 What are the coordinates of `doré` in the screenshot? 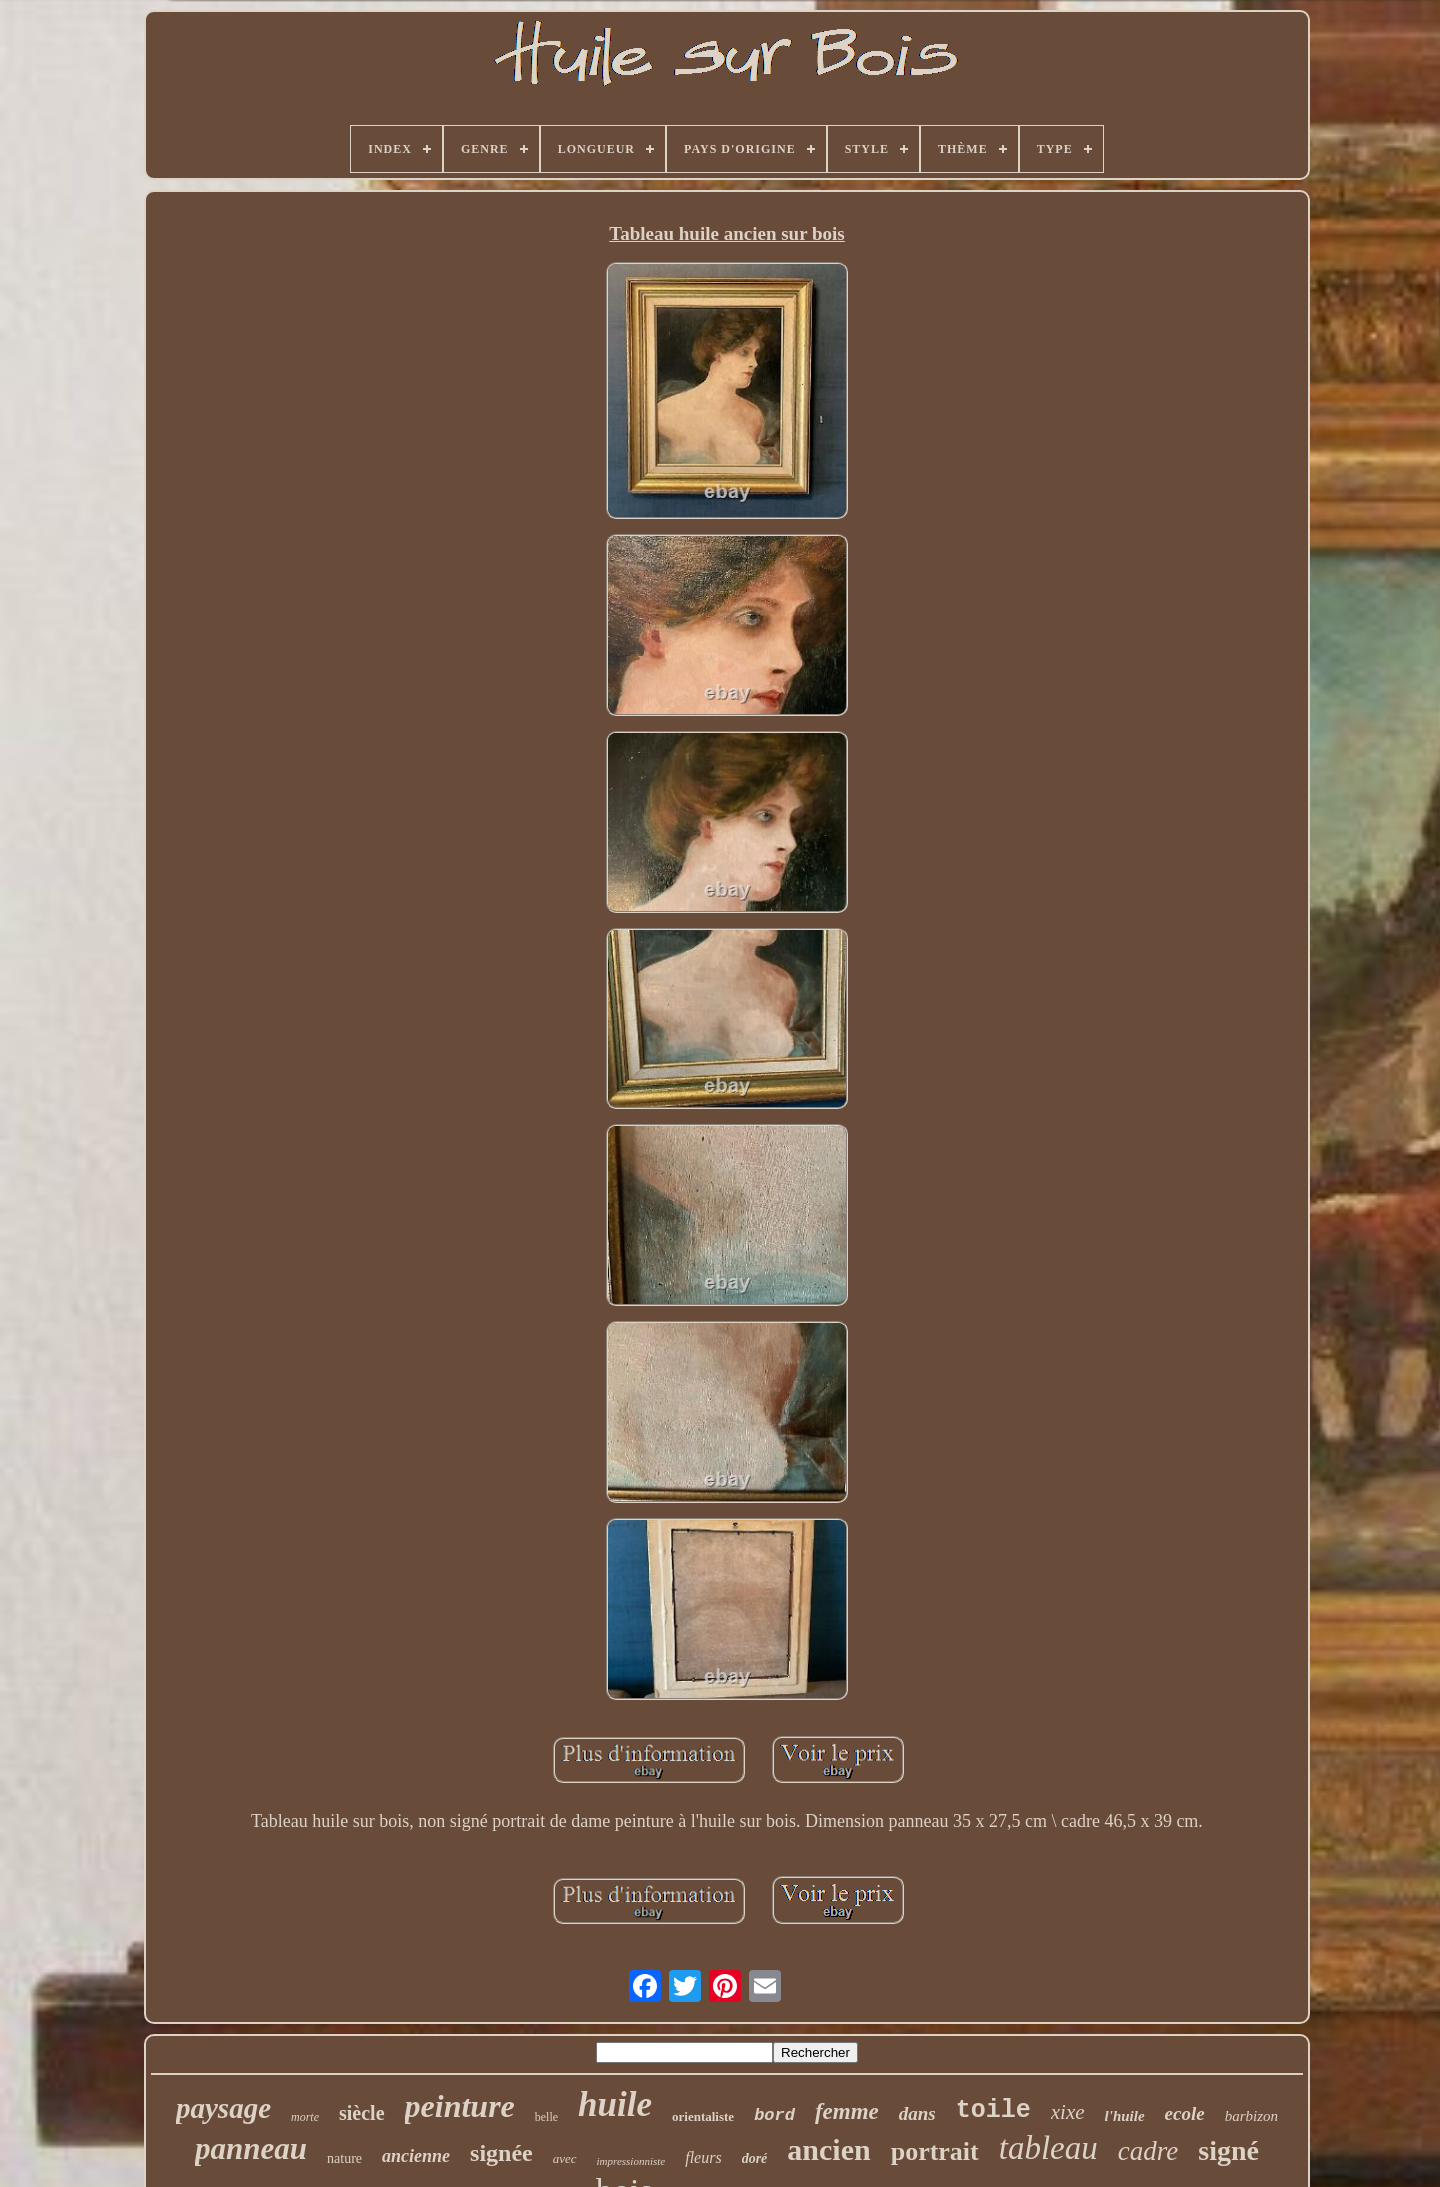 It's located at (755, 2158).